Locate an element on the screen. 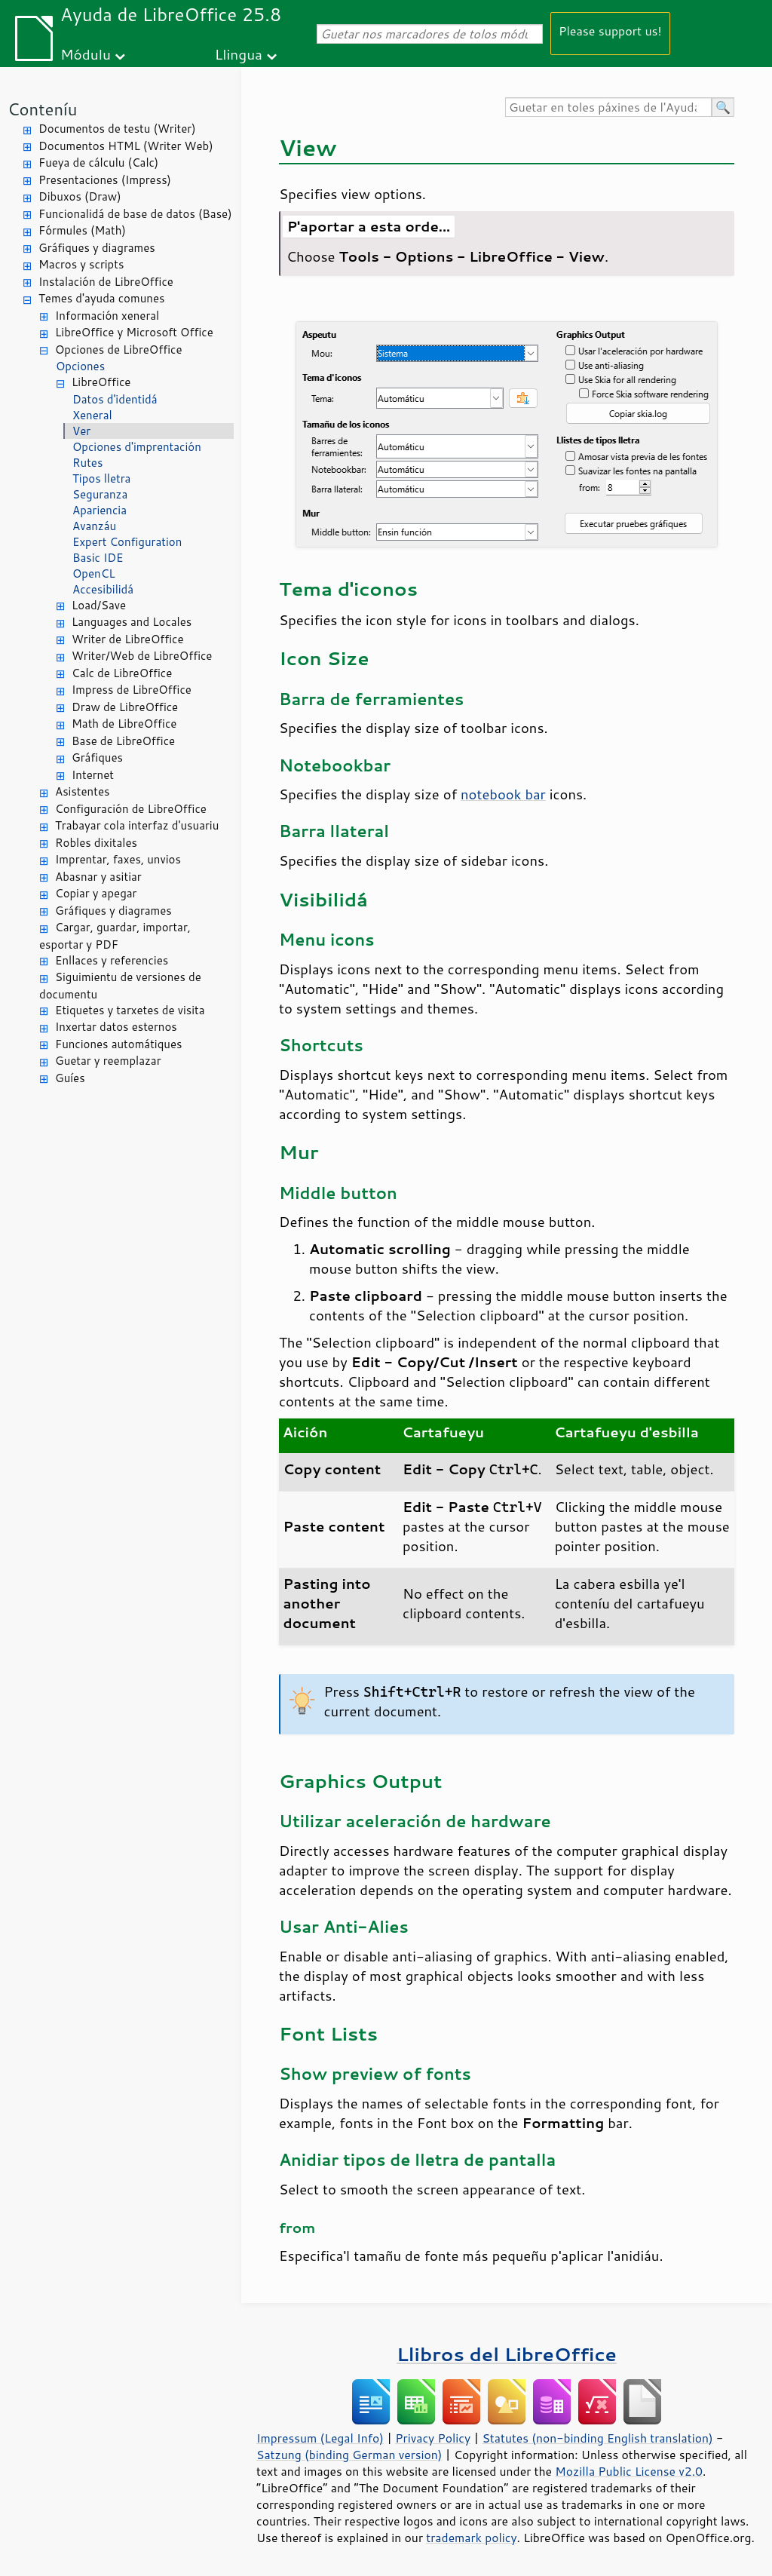  Calc de LibreOffice is located at coordinates (122, 673).